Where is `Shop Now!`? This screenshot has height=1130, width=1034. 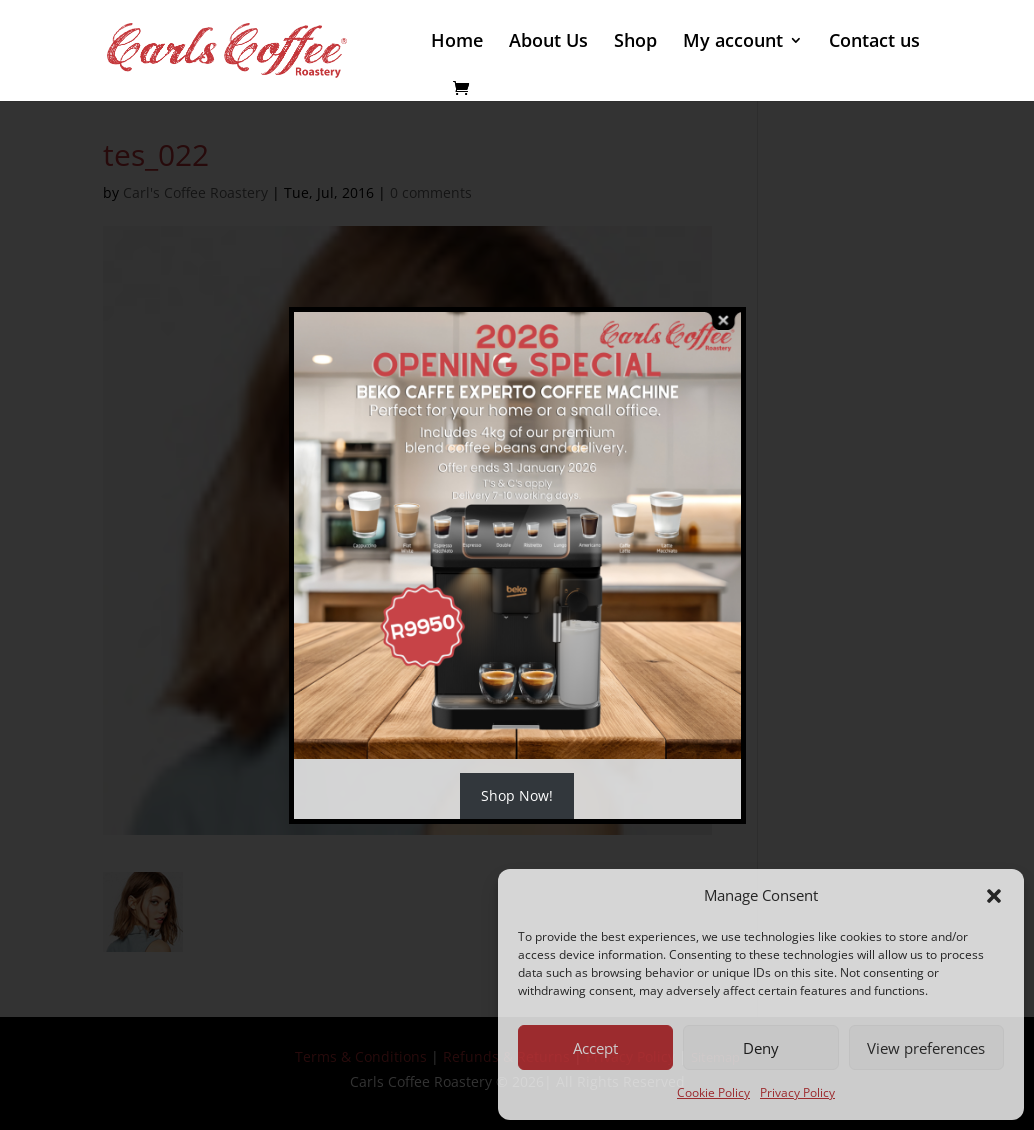
Shop Now! is located at coordinates (517, 795).